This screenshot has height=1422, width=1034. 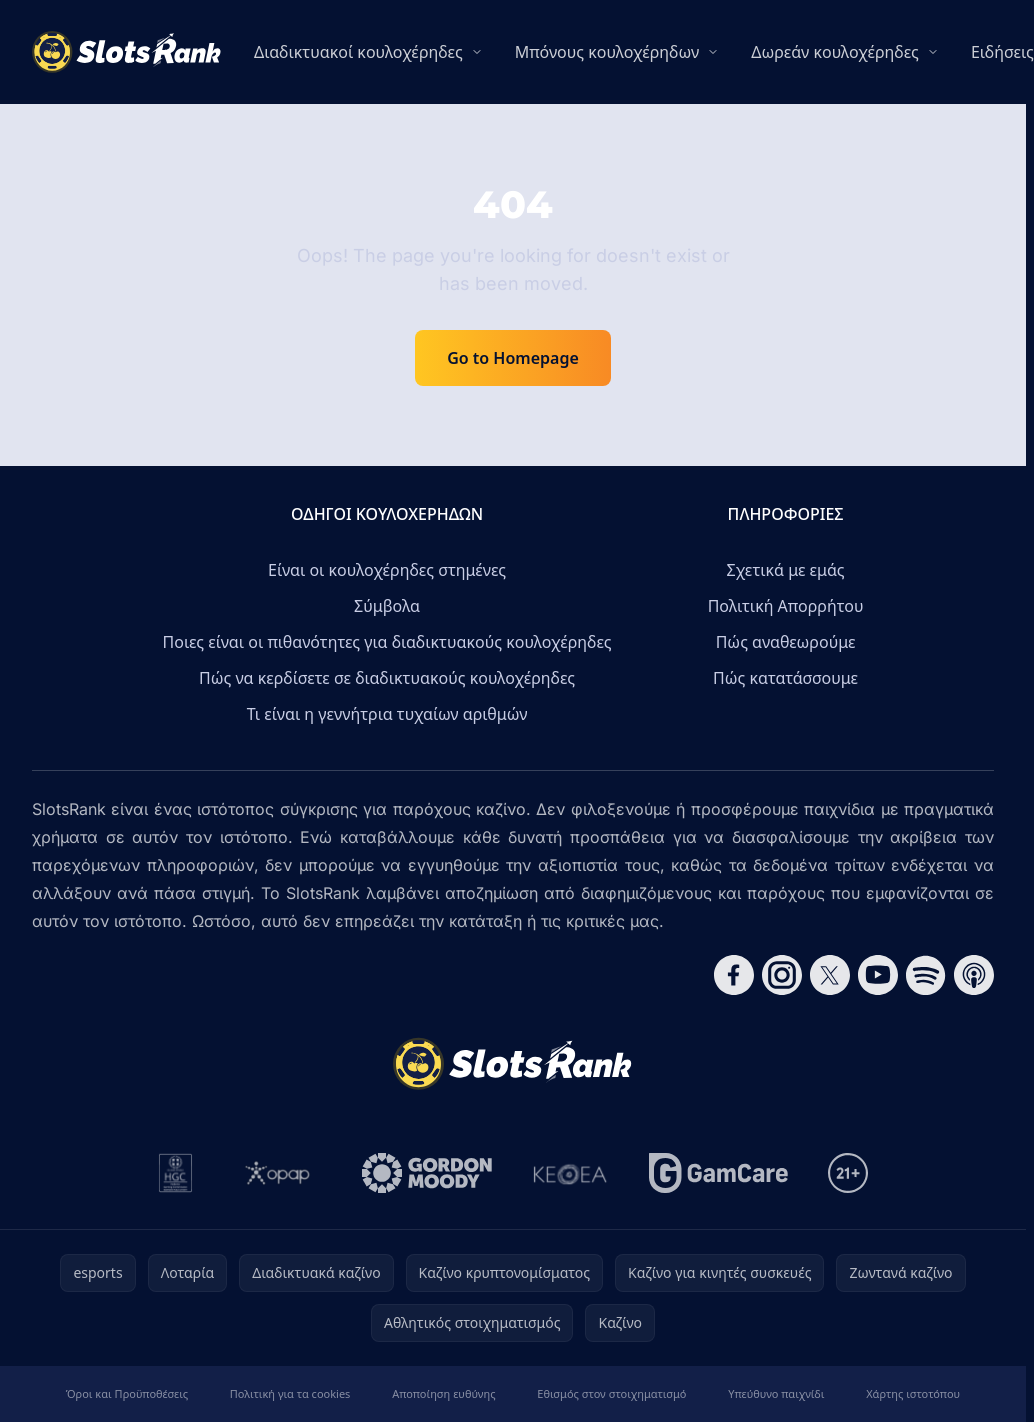 What do you see at coordinates (513, 358) in the screenshot?
I see `Go to Homepage` at bounding box center [513, 358].